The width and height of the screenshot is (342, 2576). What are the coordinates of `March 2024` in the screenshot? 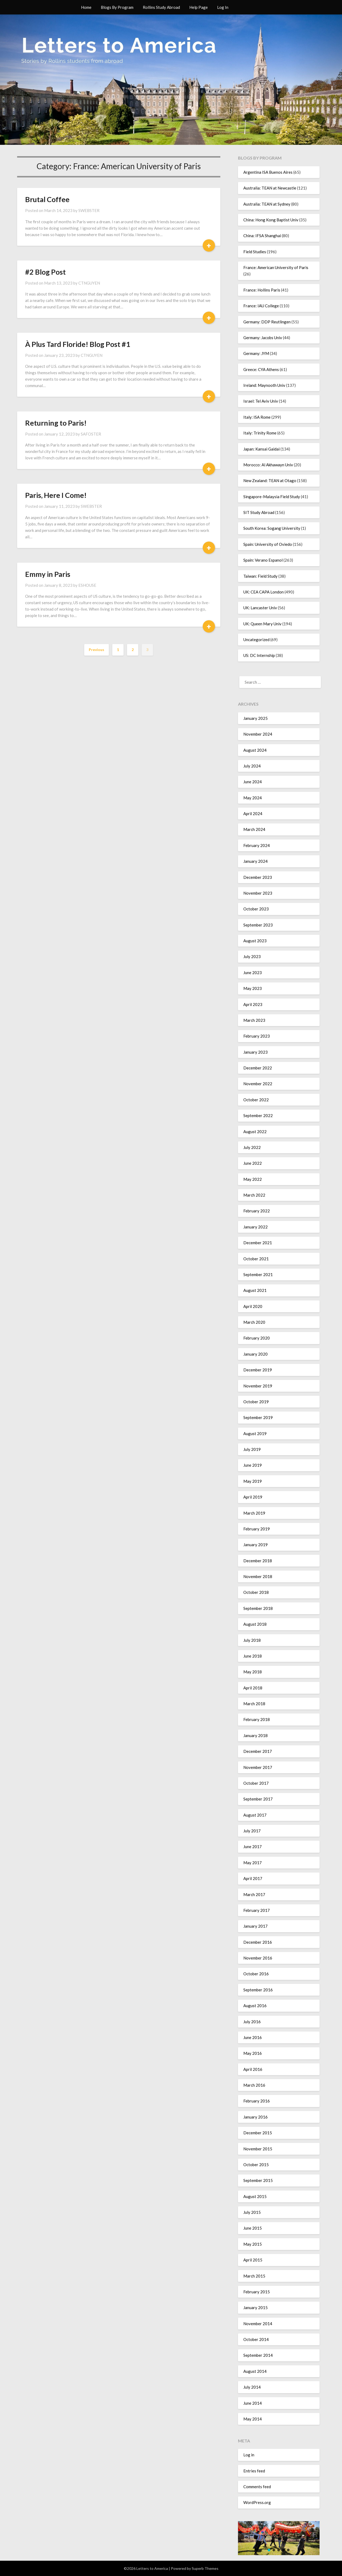 It's located at (254, 829).